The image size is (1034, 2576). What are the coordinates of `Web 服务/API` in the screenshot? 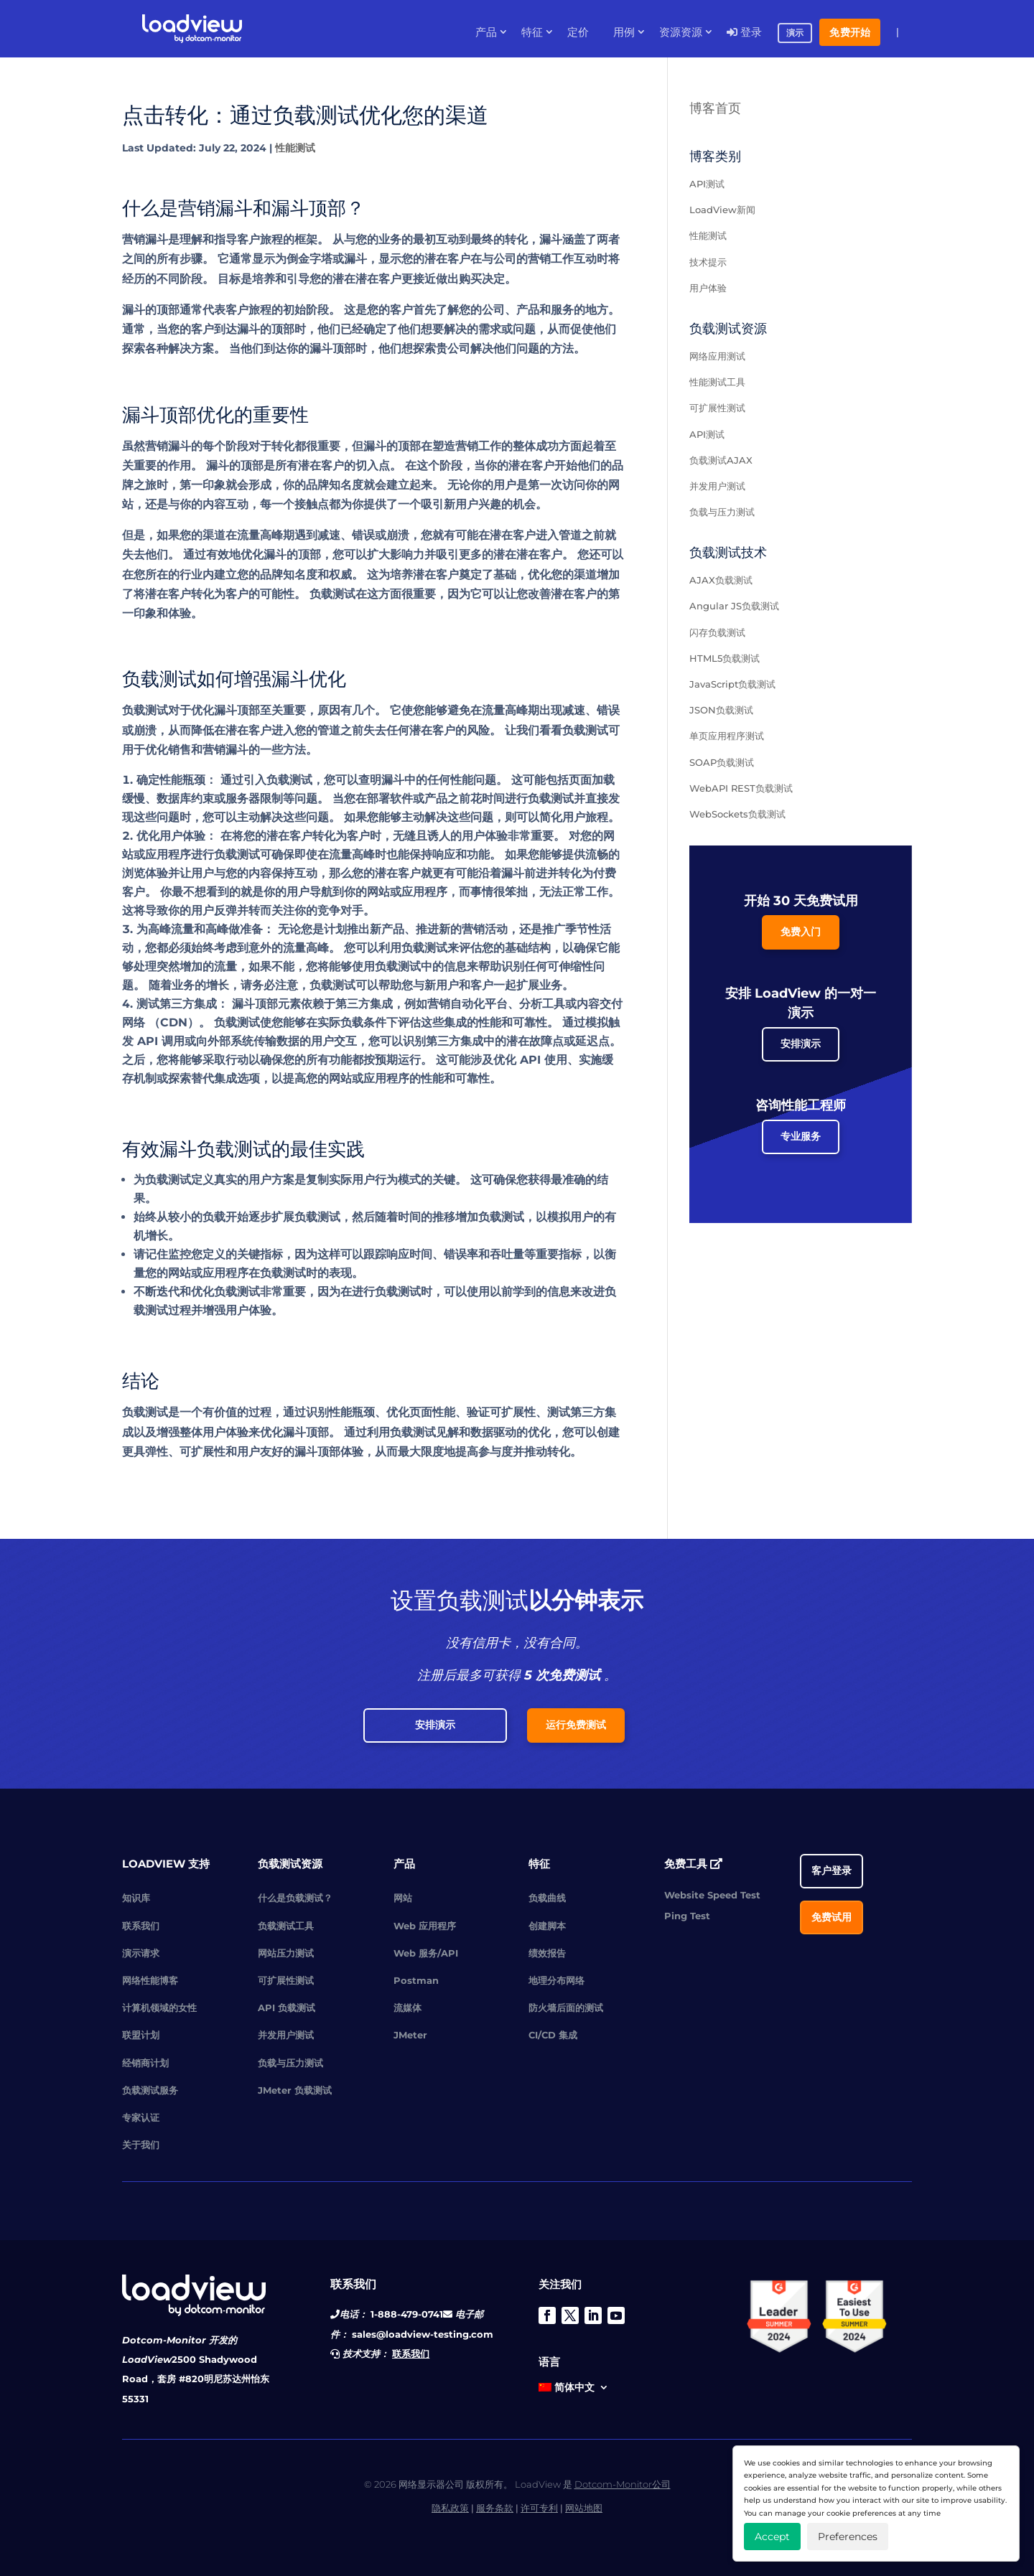 It's located at (425, 1953).